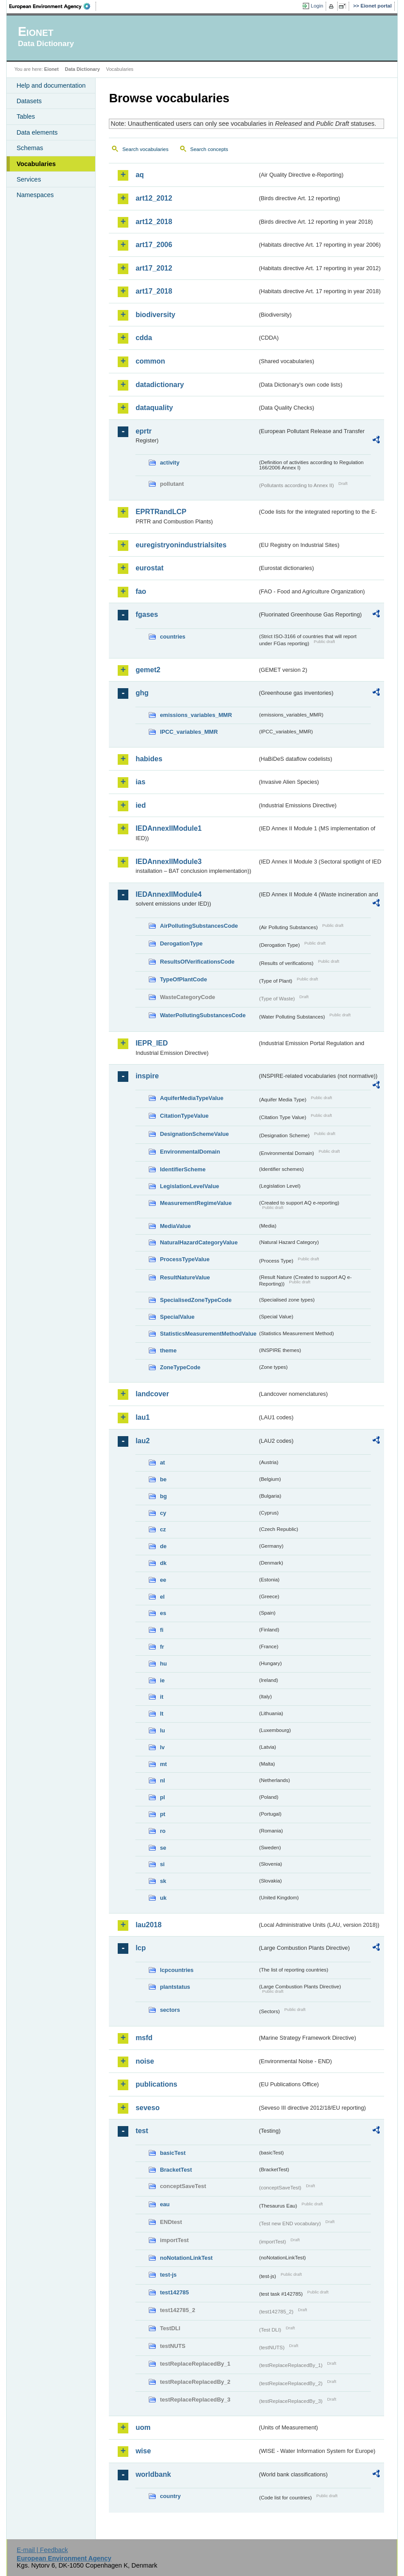  I want to click on SpecialisedZoneTypeCode, so click(195, 1300).